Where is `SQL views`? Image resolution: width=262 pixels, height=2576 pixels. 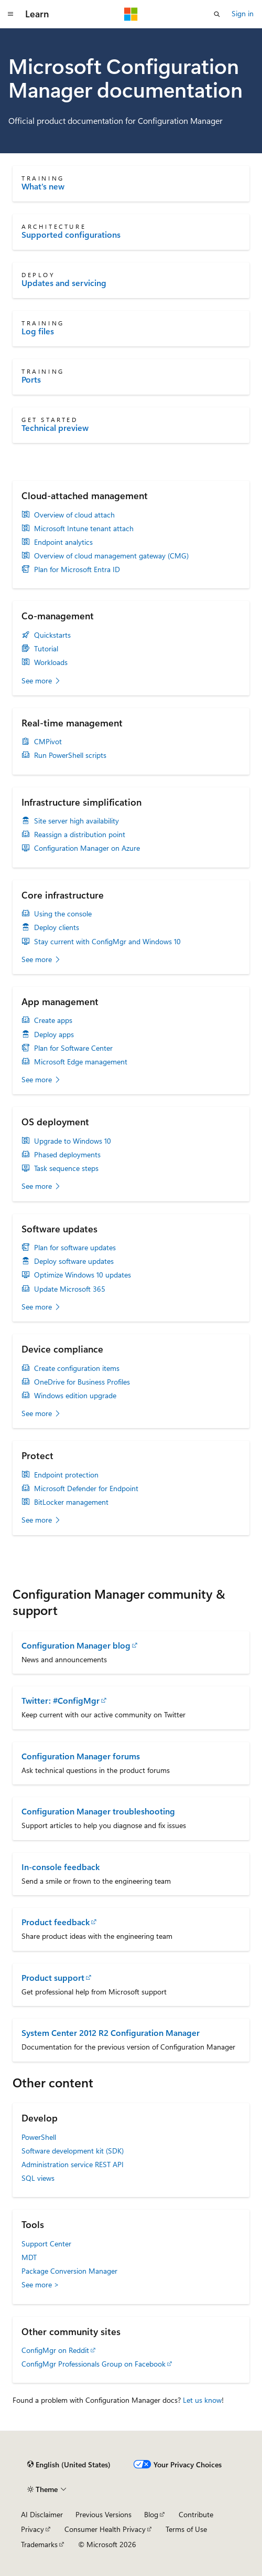
SQL views is located at coordinates (37, 2178).